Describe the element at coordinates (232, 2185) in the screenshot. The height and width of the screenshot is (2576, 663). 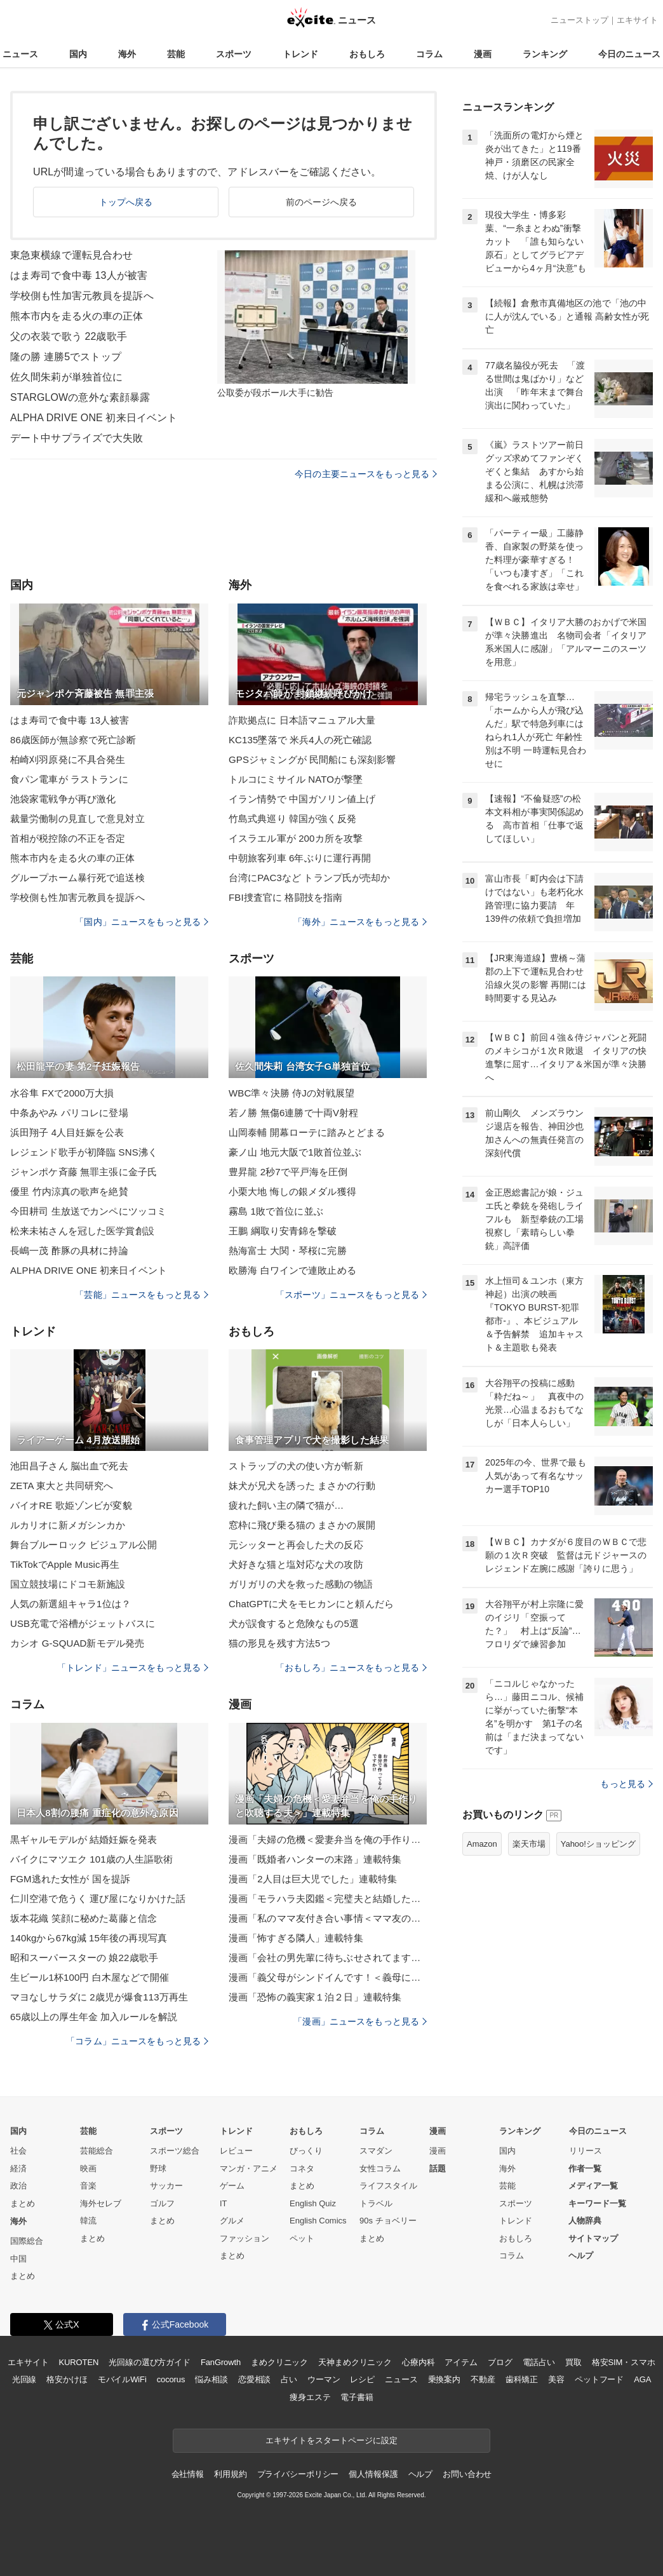
I see `ゲーム` at that location.